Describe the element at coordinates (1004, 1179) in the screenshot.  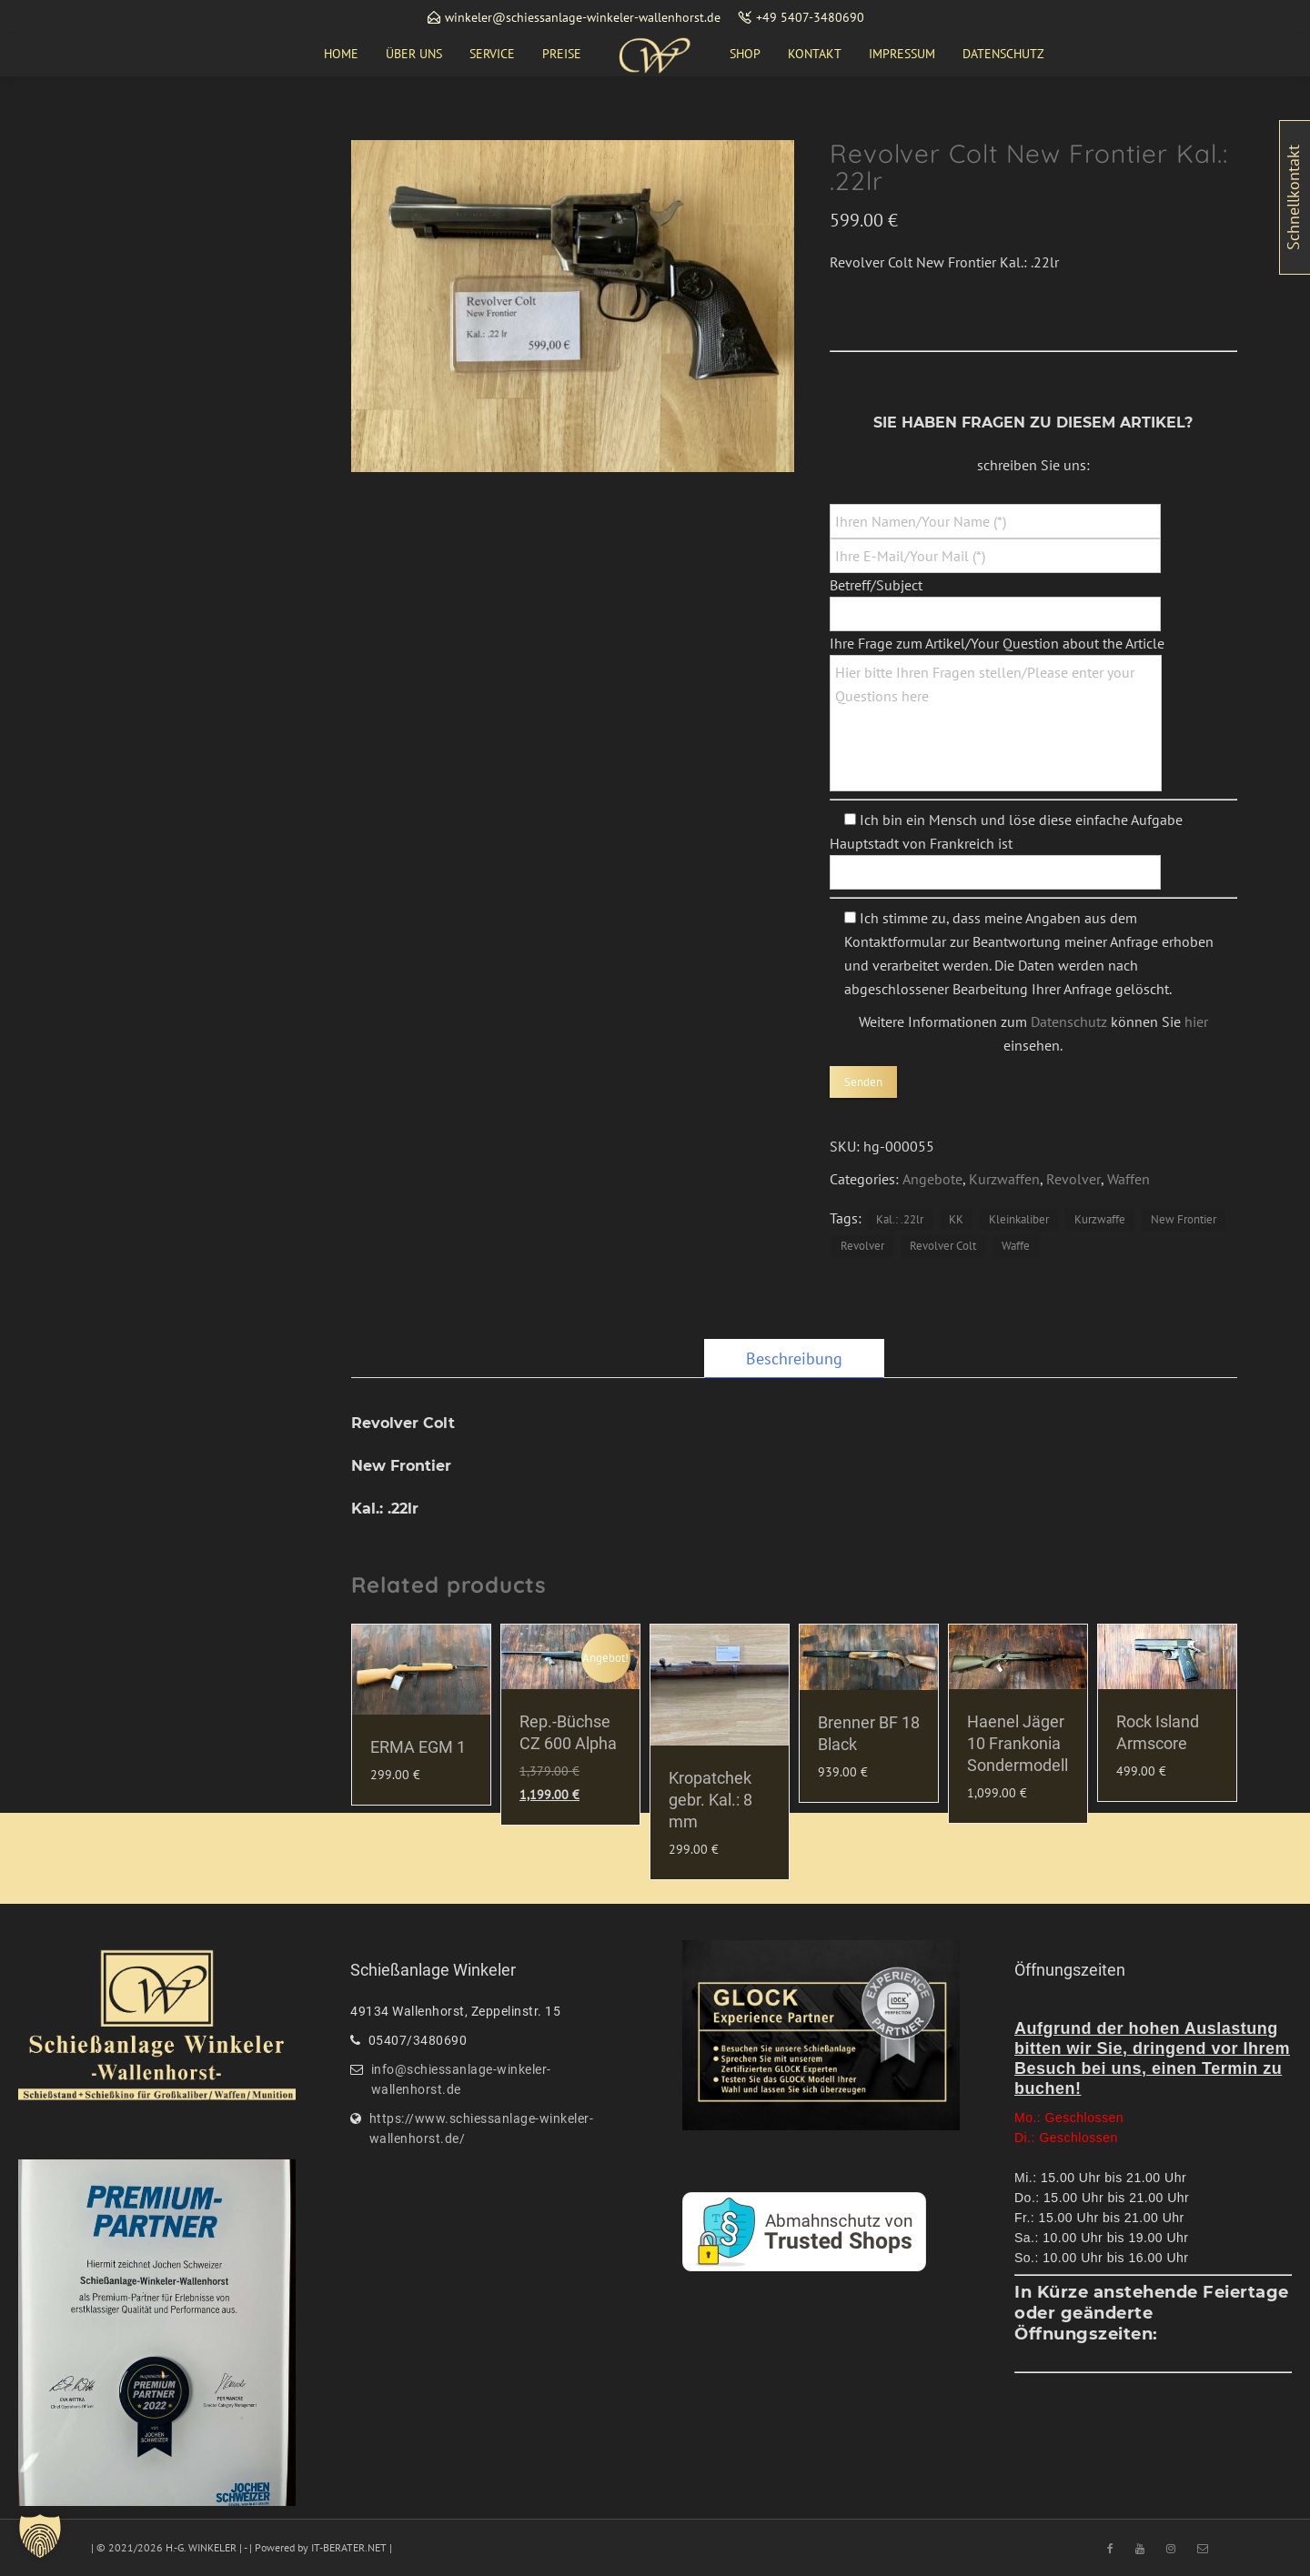
I see `Kurzwaffen` at that location.